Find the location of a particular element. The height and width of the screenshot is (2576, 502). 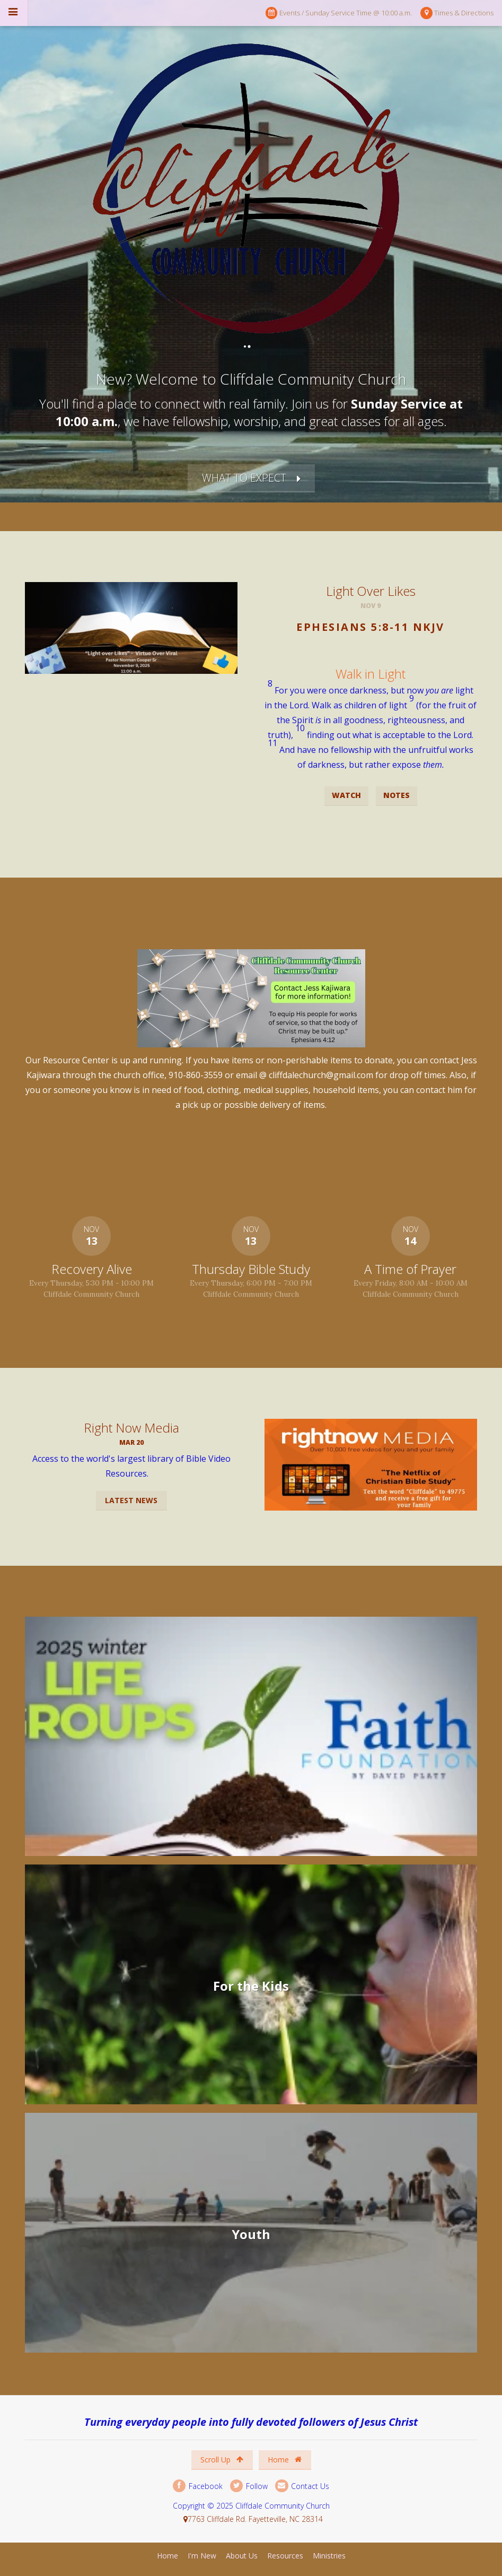

Right Now Media is located at coordinates (131, 1427).